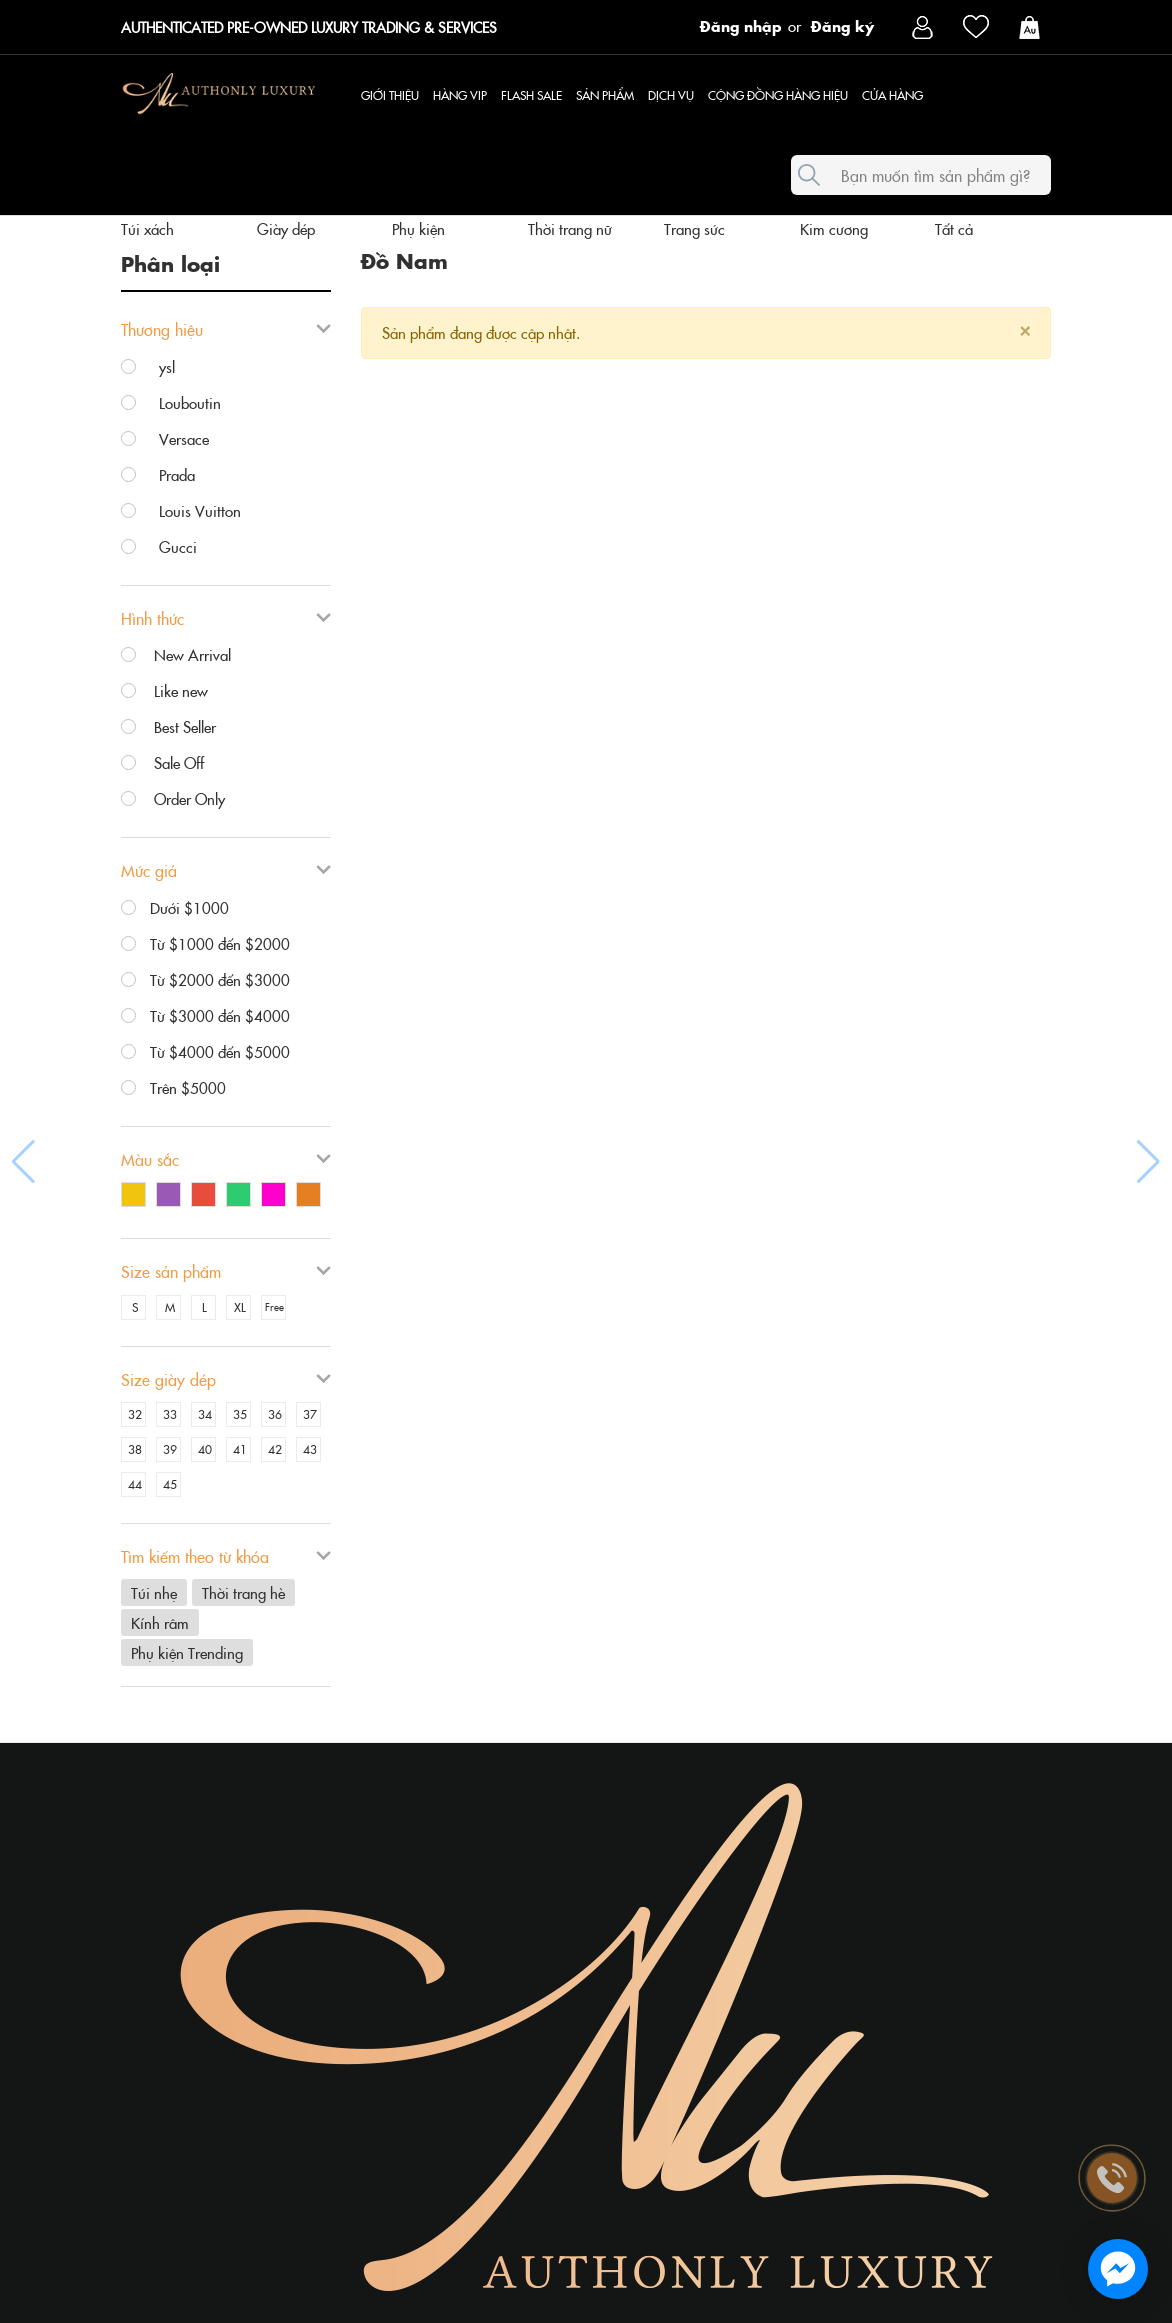 Image resolution: width=1172 pixels, height=2323 pixels. I want to click on [Close], so click(1025, 328).